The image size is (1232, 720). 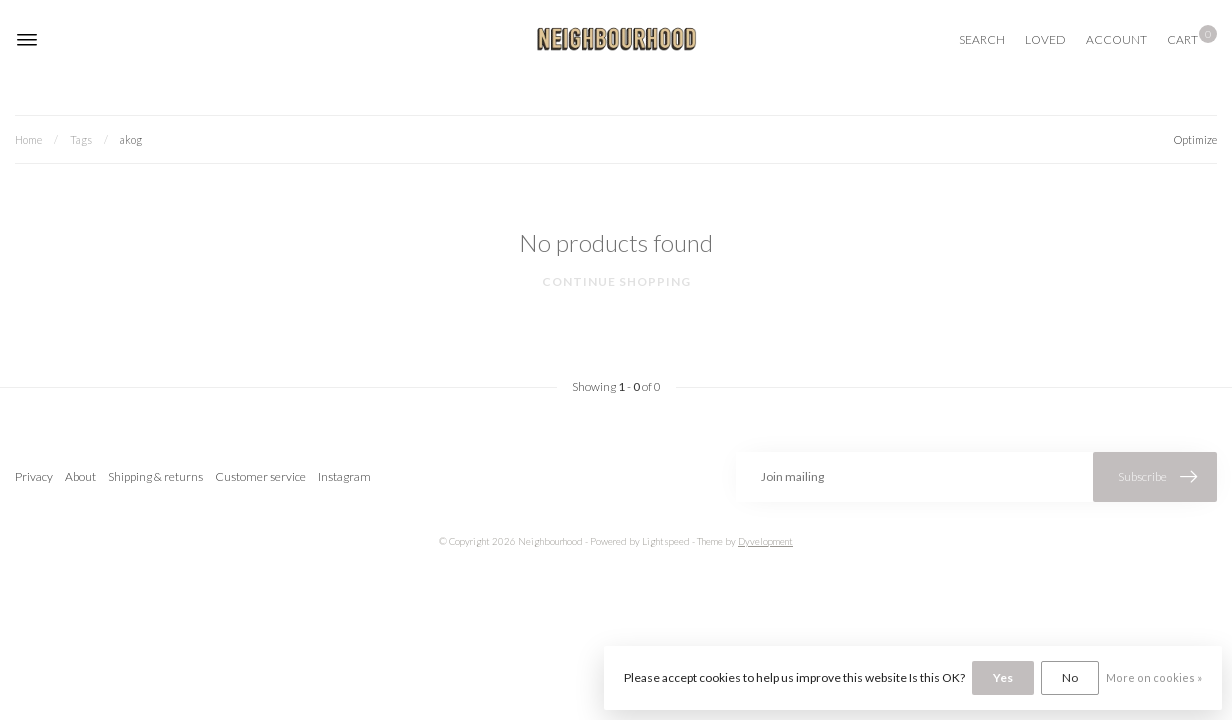 What do you see at coordinates (1195, 139) in the screenshot?
I see `Optimize` at bounding box center [1195, 139].